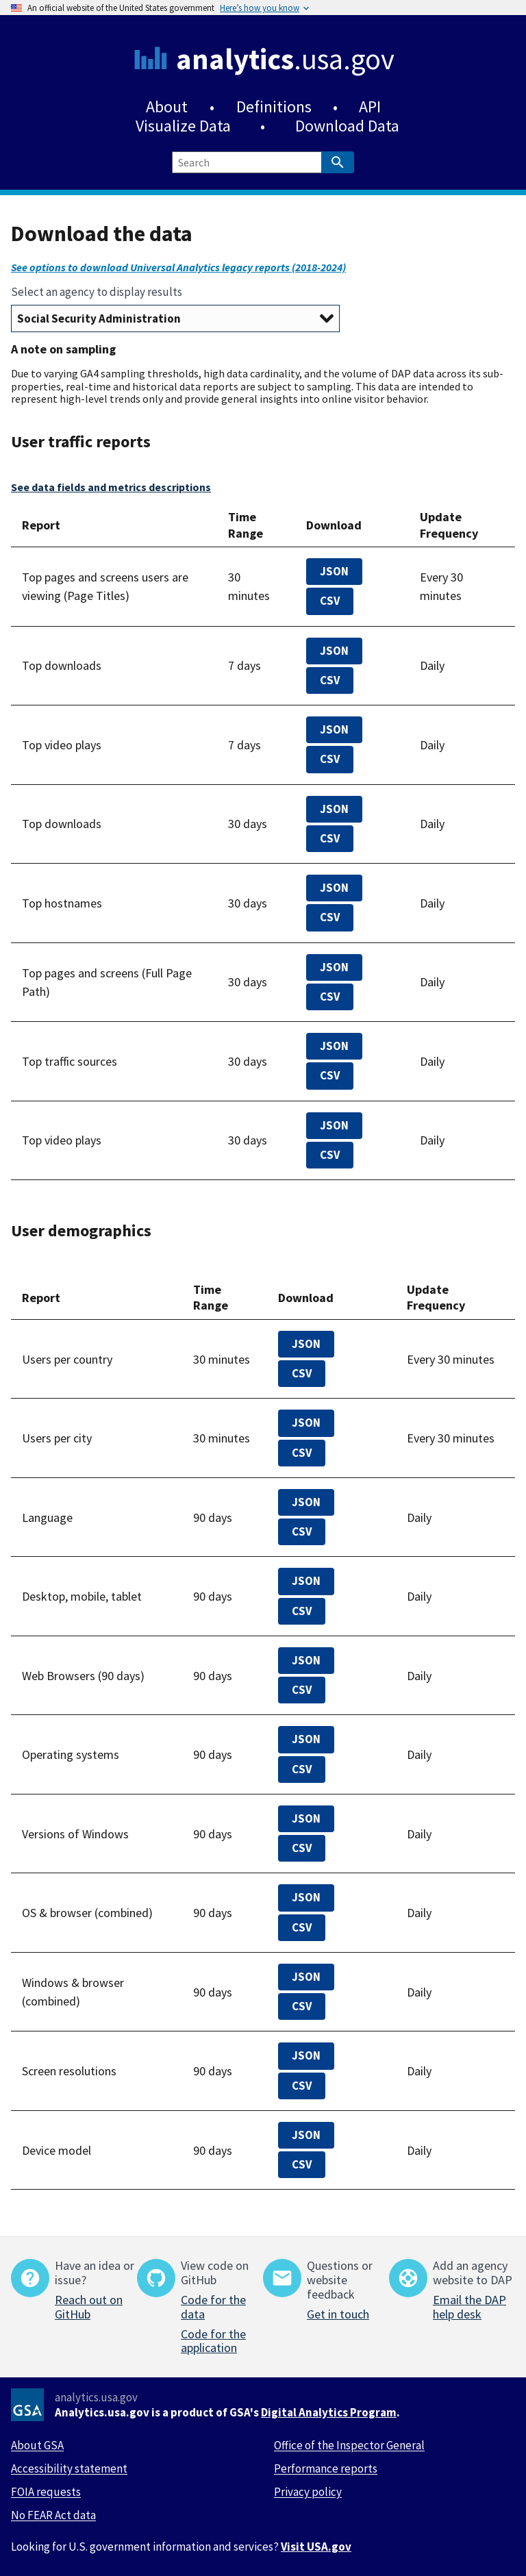  What do you see at coordinates (306, 1897) in the screenshot?
I see `JSON [os-browsers.json]` at bounding box center [306, 1897].